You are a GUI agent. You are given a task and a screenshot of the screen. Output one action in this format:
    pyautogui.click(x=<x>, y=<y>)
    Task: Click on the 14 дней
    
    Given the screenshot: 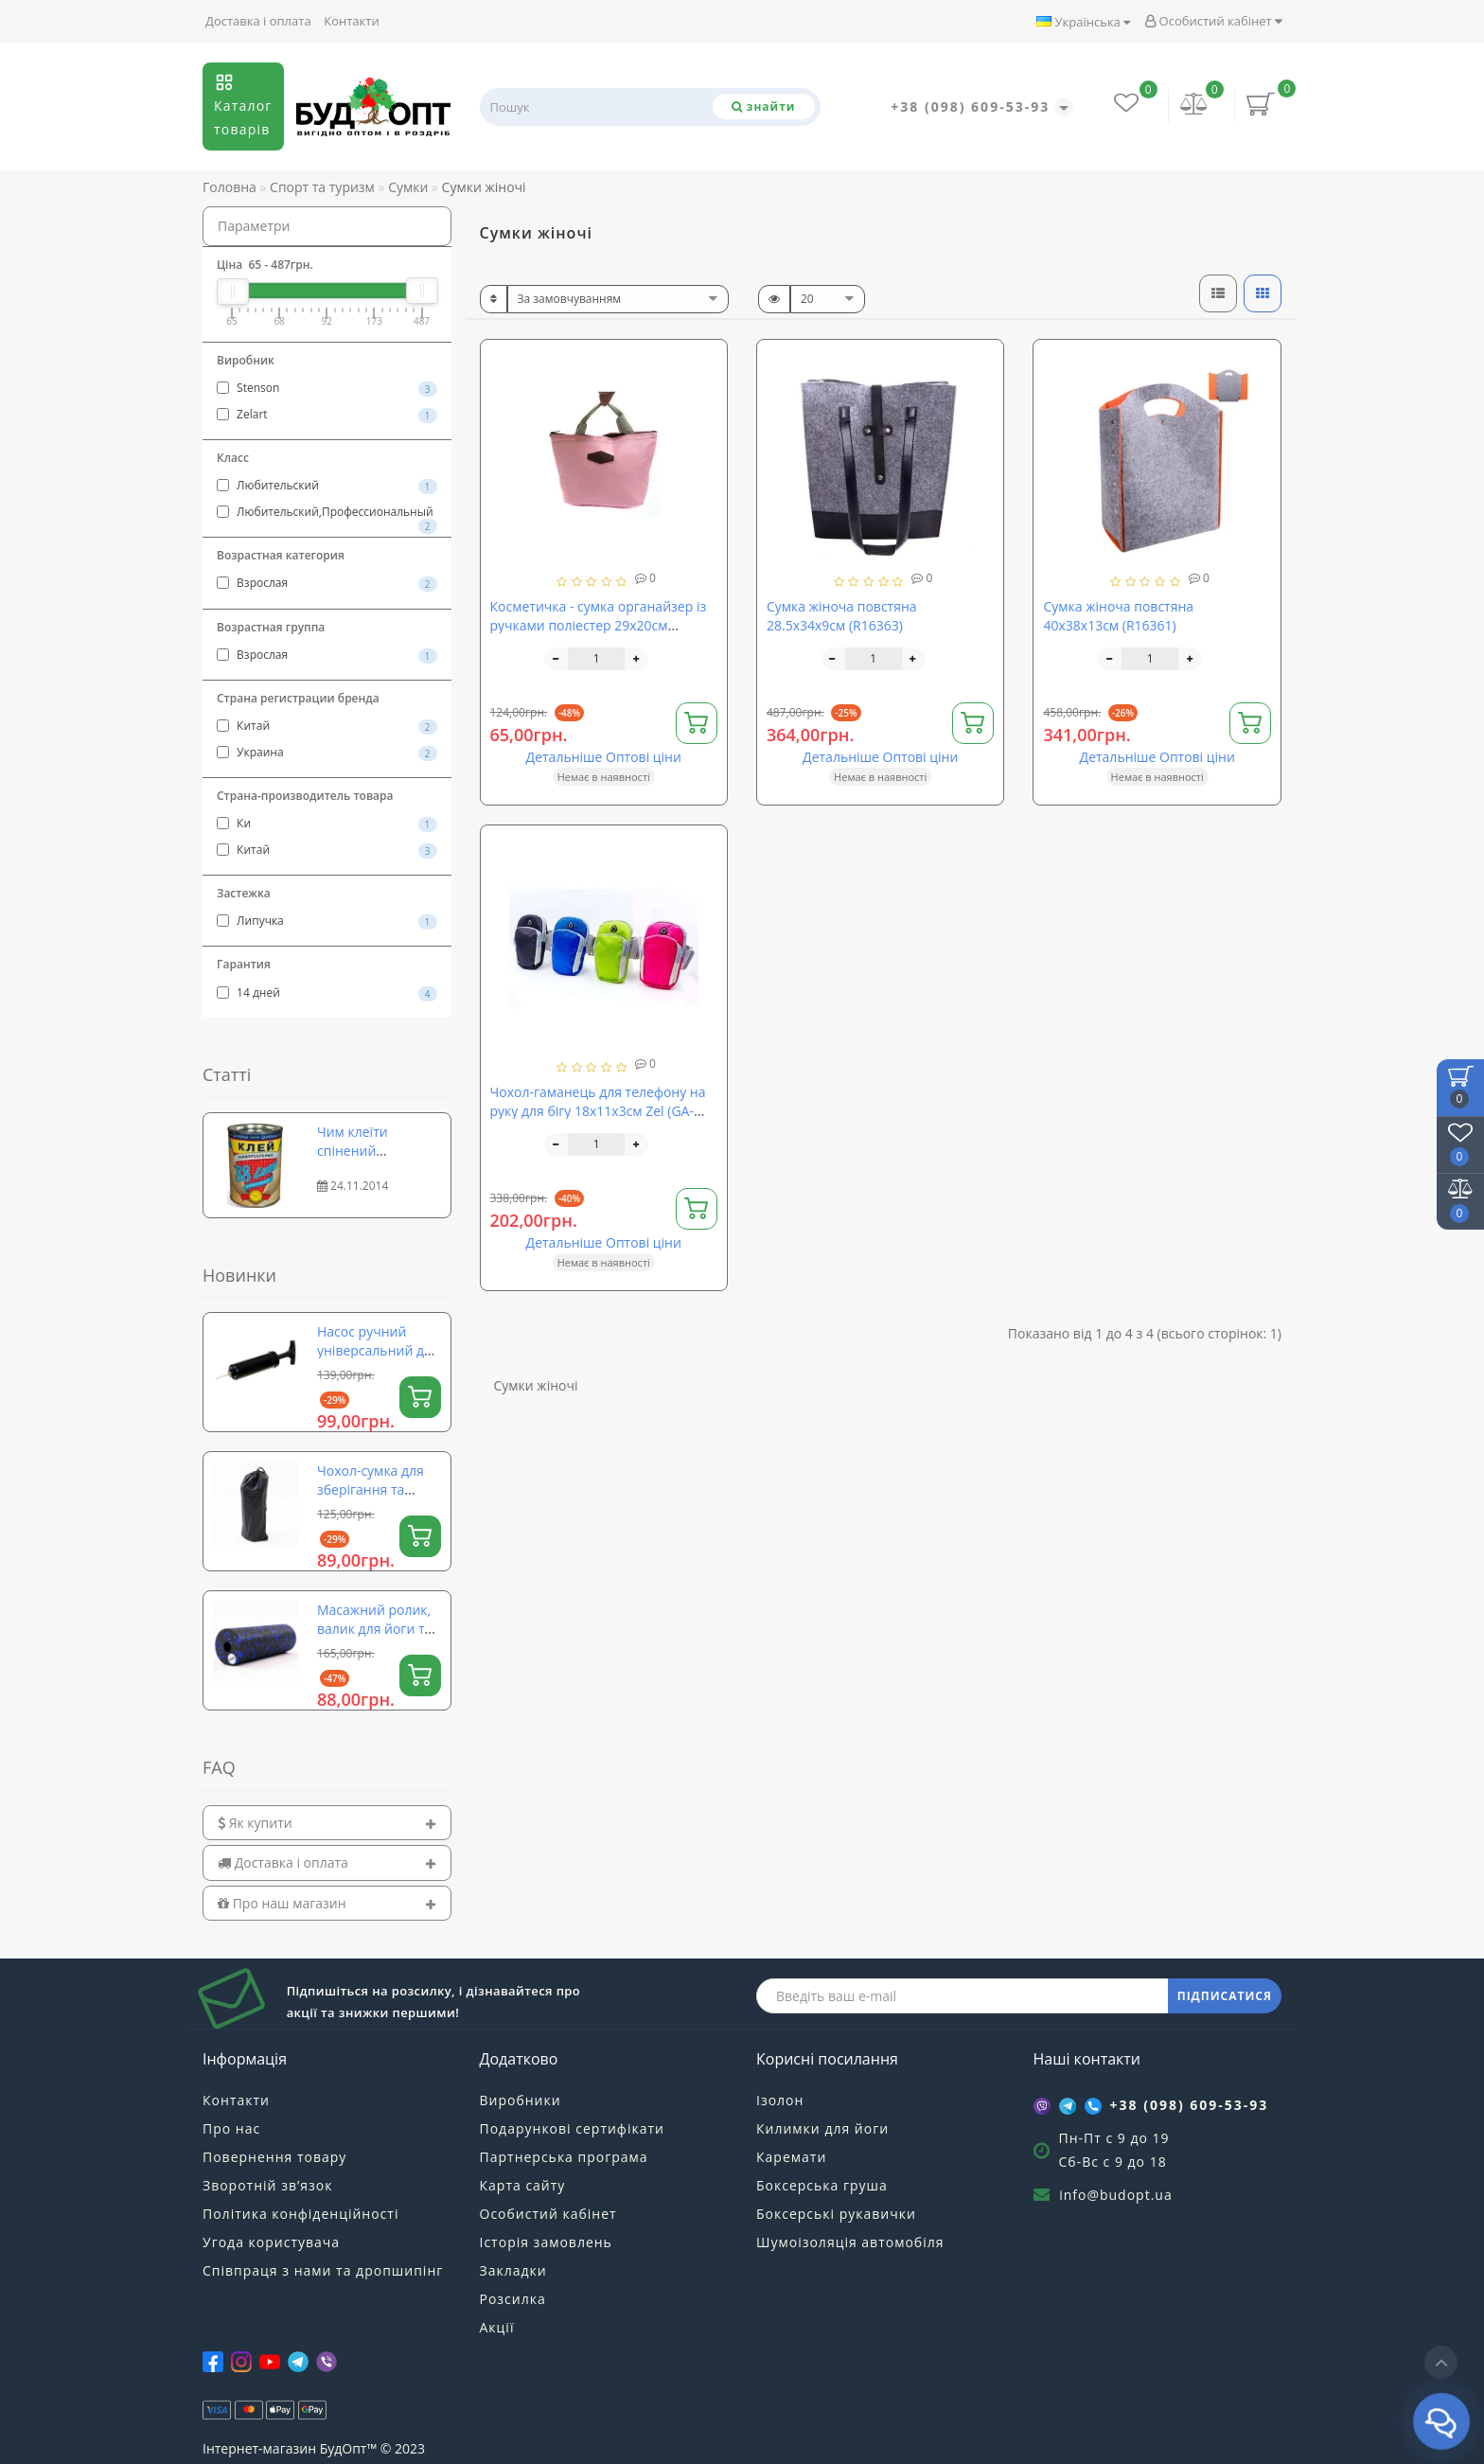 What is the action you would take?
    pyautogui.click(x=327, y=993)
    